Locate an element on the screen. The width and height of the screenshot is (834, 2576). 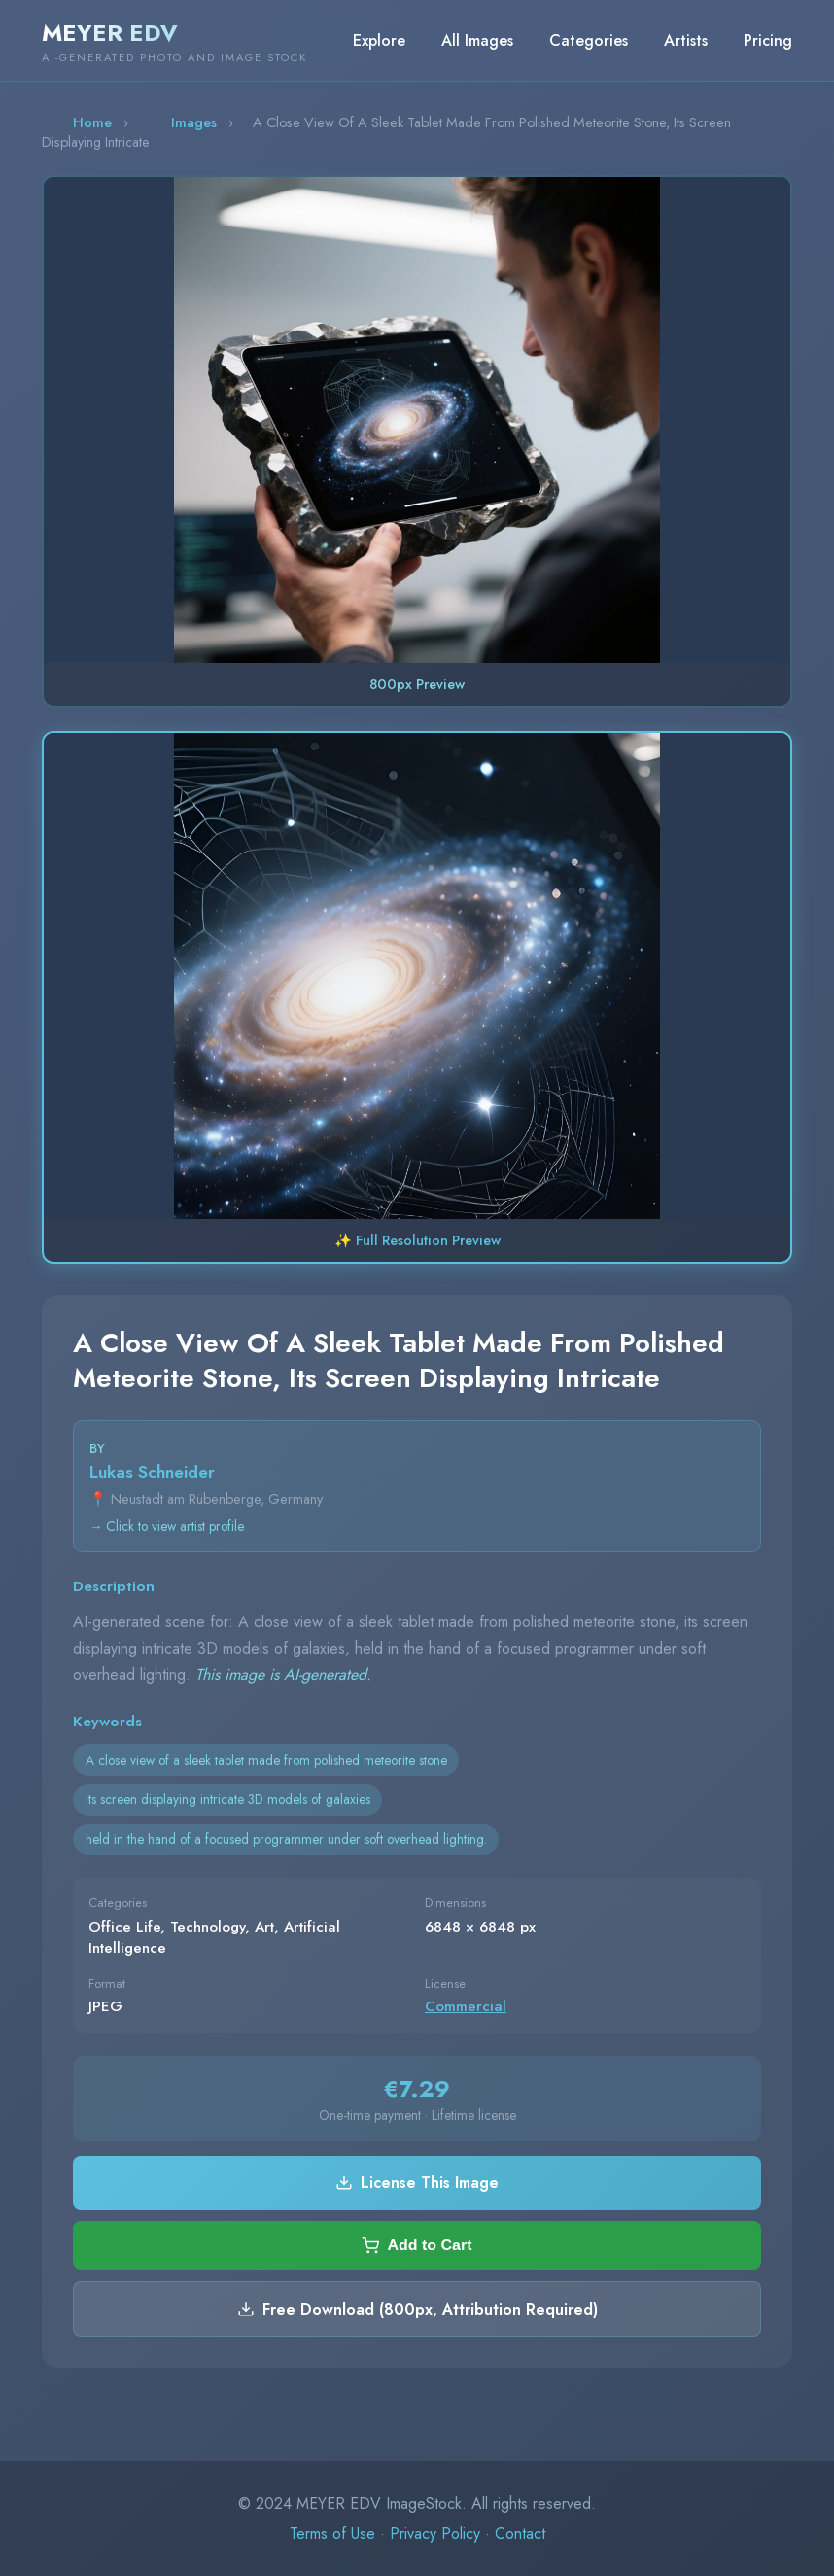
its screen displaying intricate 3D models of galaxies is located at coordinates (228, 1799).